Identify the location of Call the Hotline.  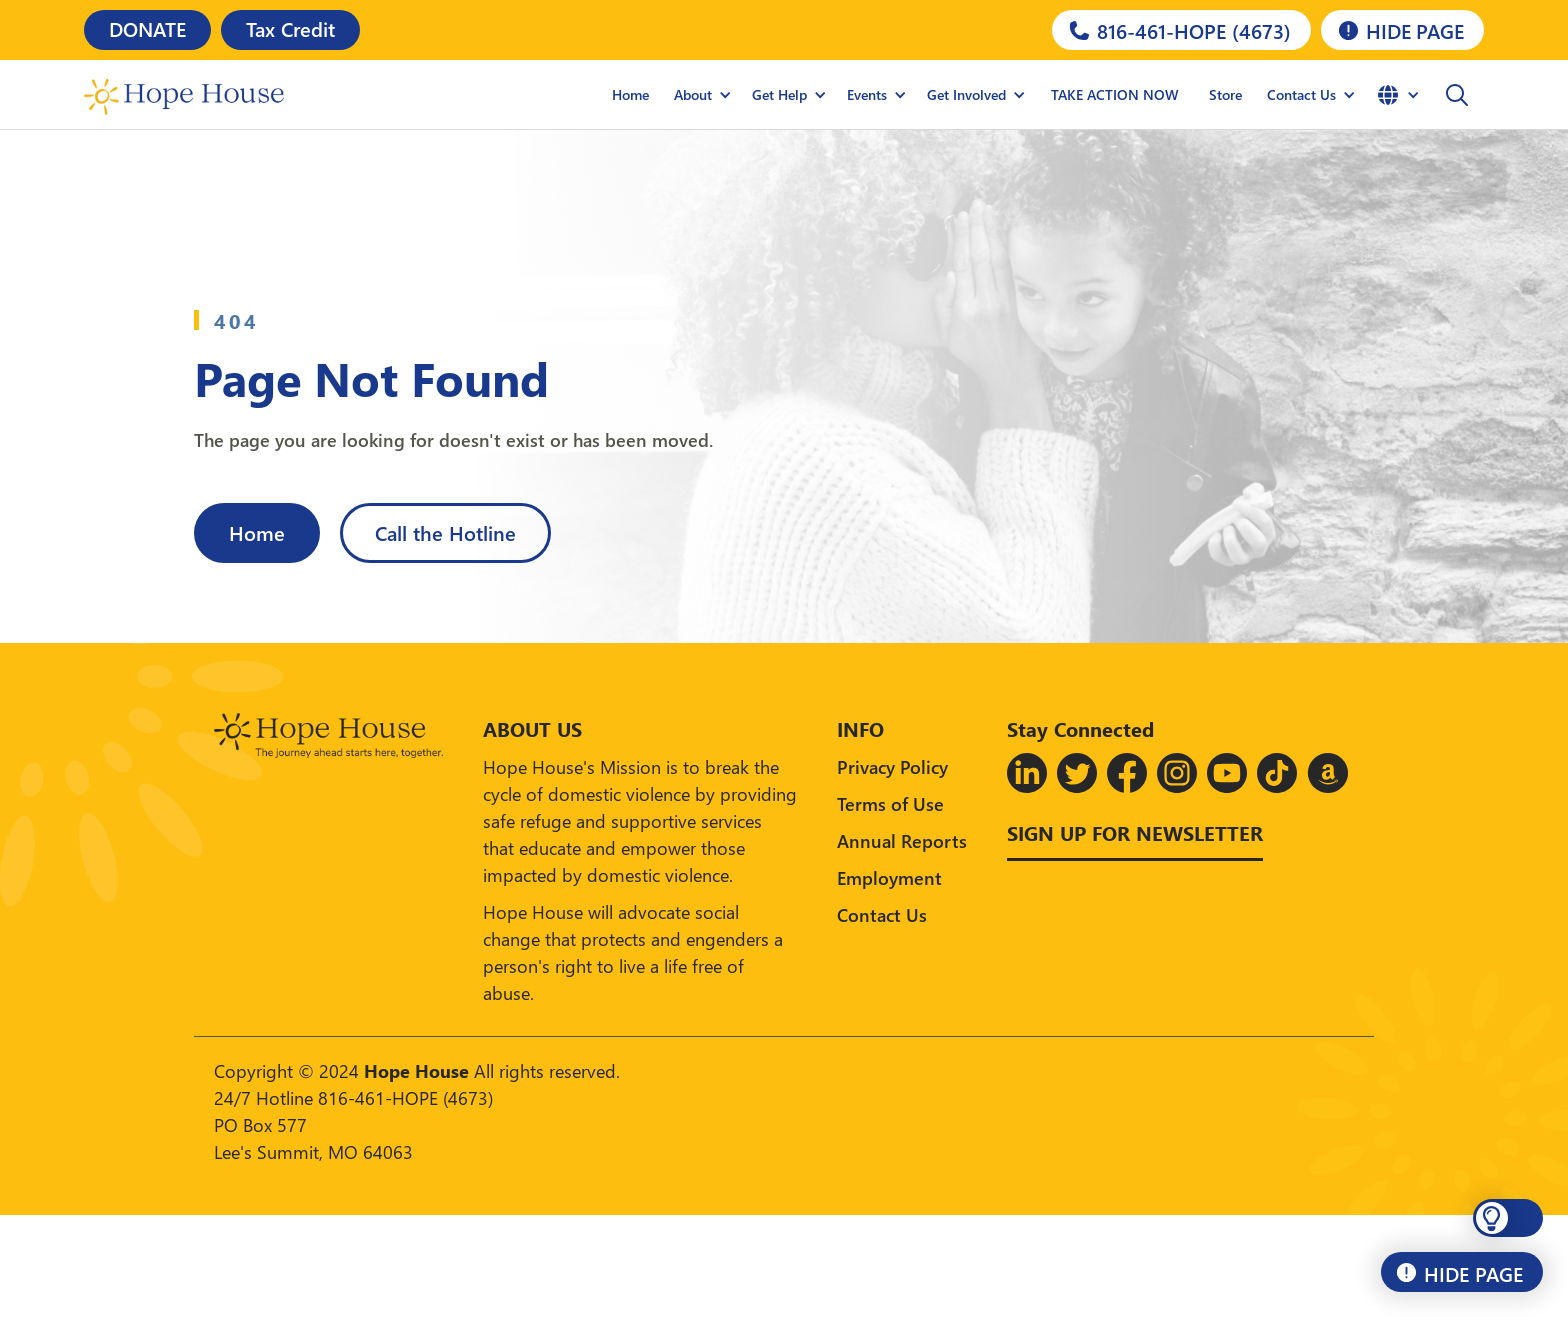
(445, 532).